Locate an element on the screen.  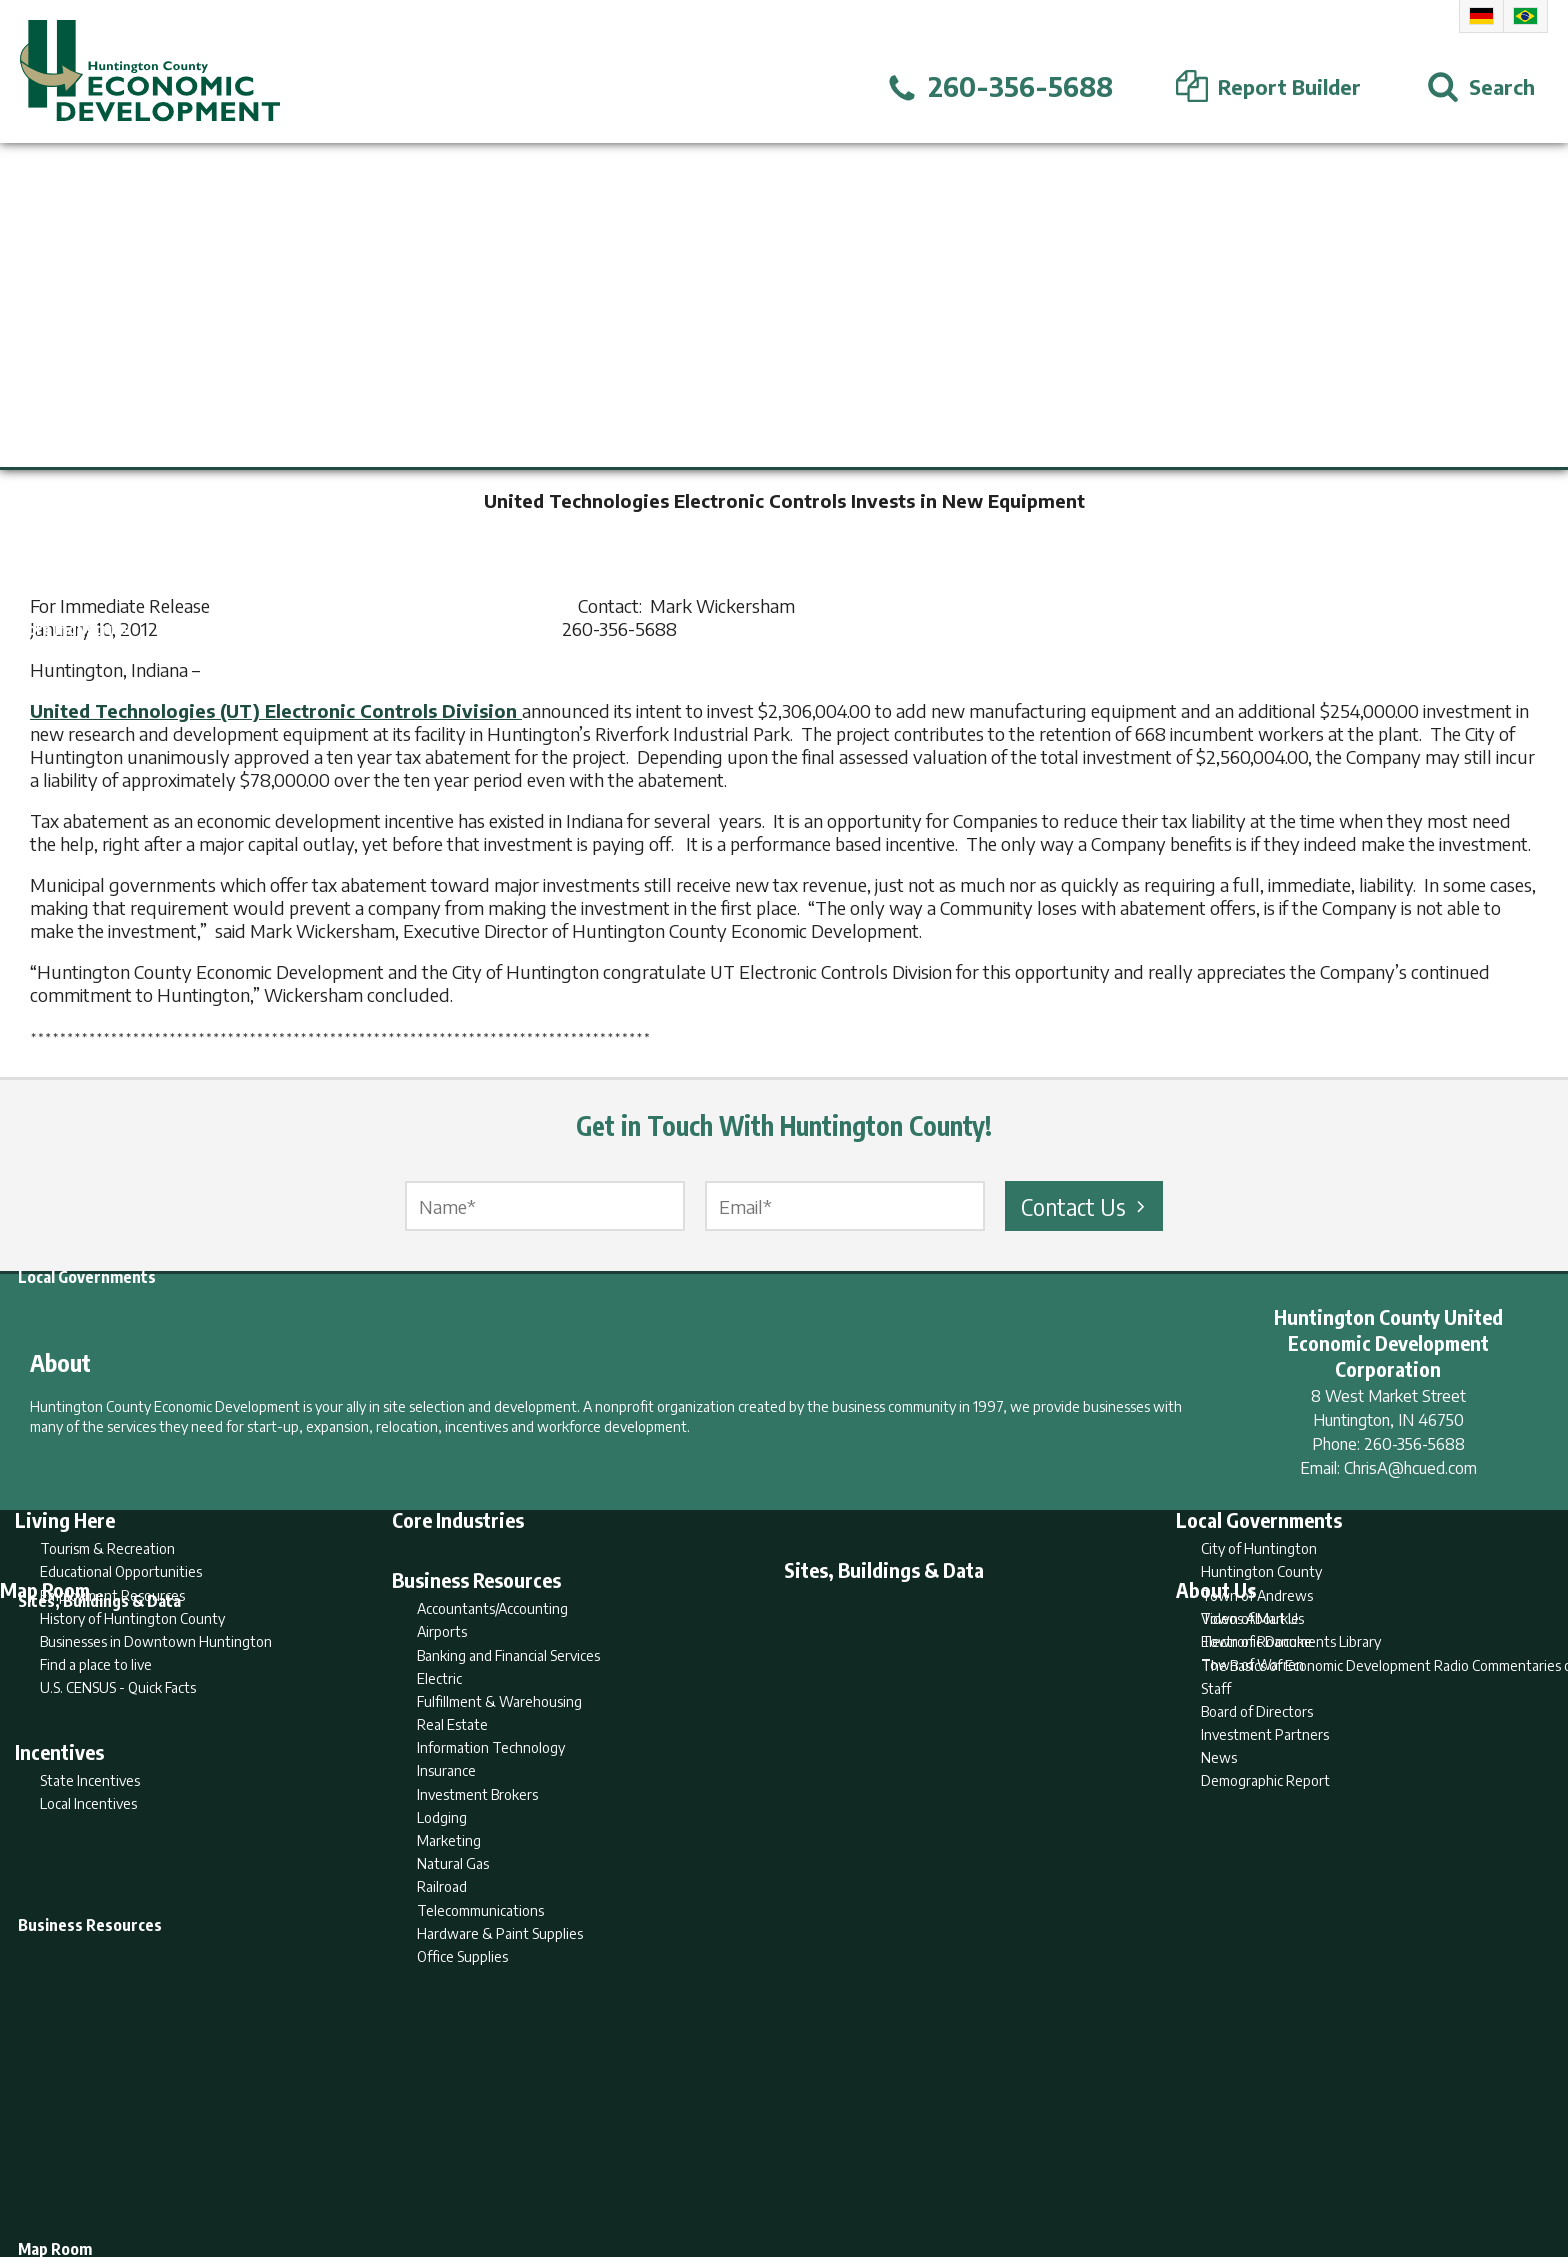
Home is located at coordinates (617, 2164).